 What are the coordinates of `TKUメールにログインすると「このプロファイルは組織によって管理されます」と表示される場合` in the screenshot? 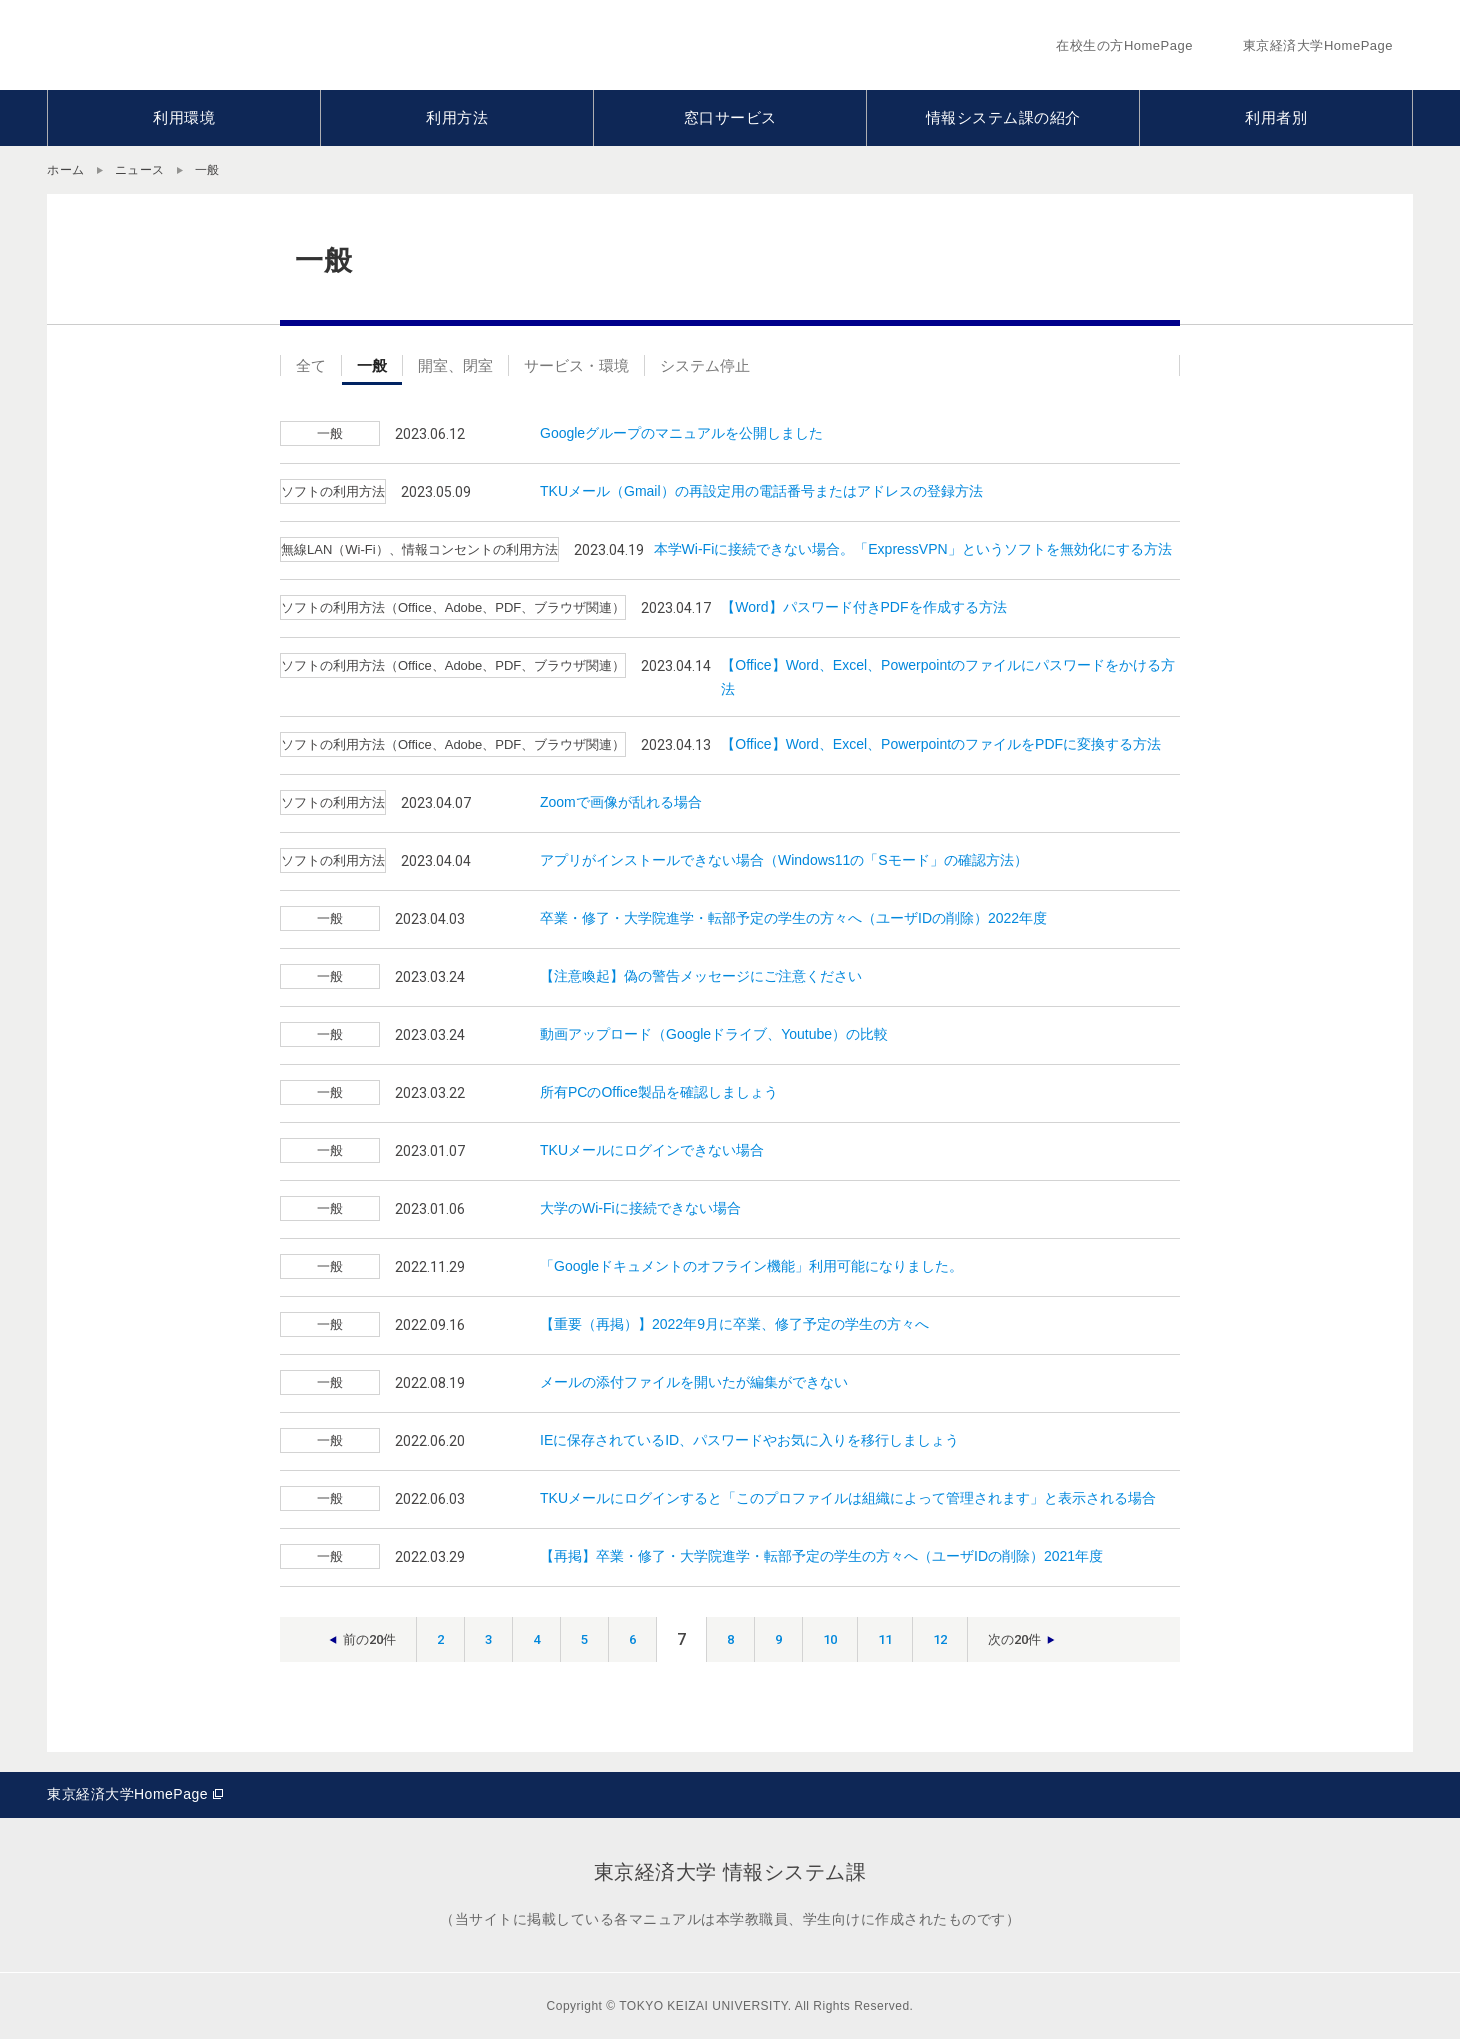 It's located at (848, 1498).